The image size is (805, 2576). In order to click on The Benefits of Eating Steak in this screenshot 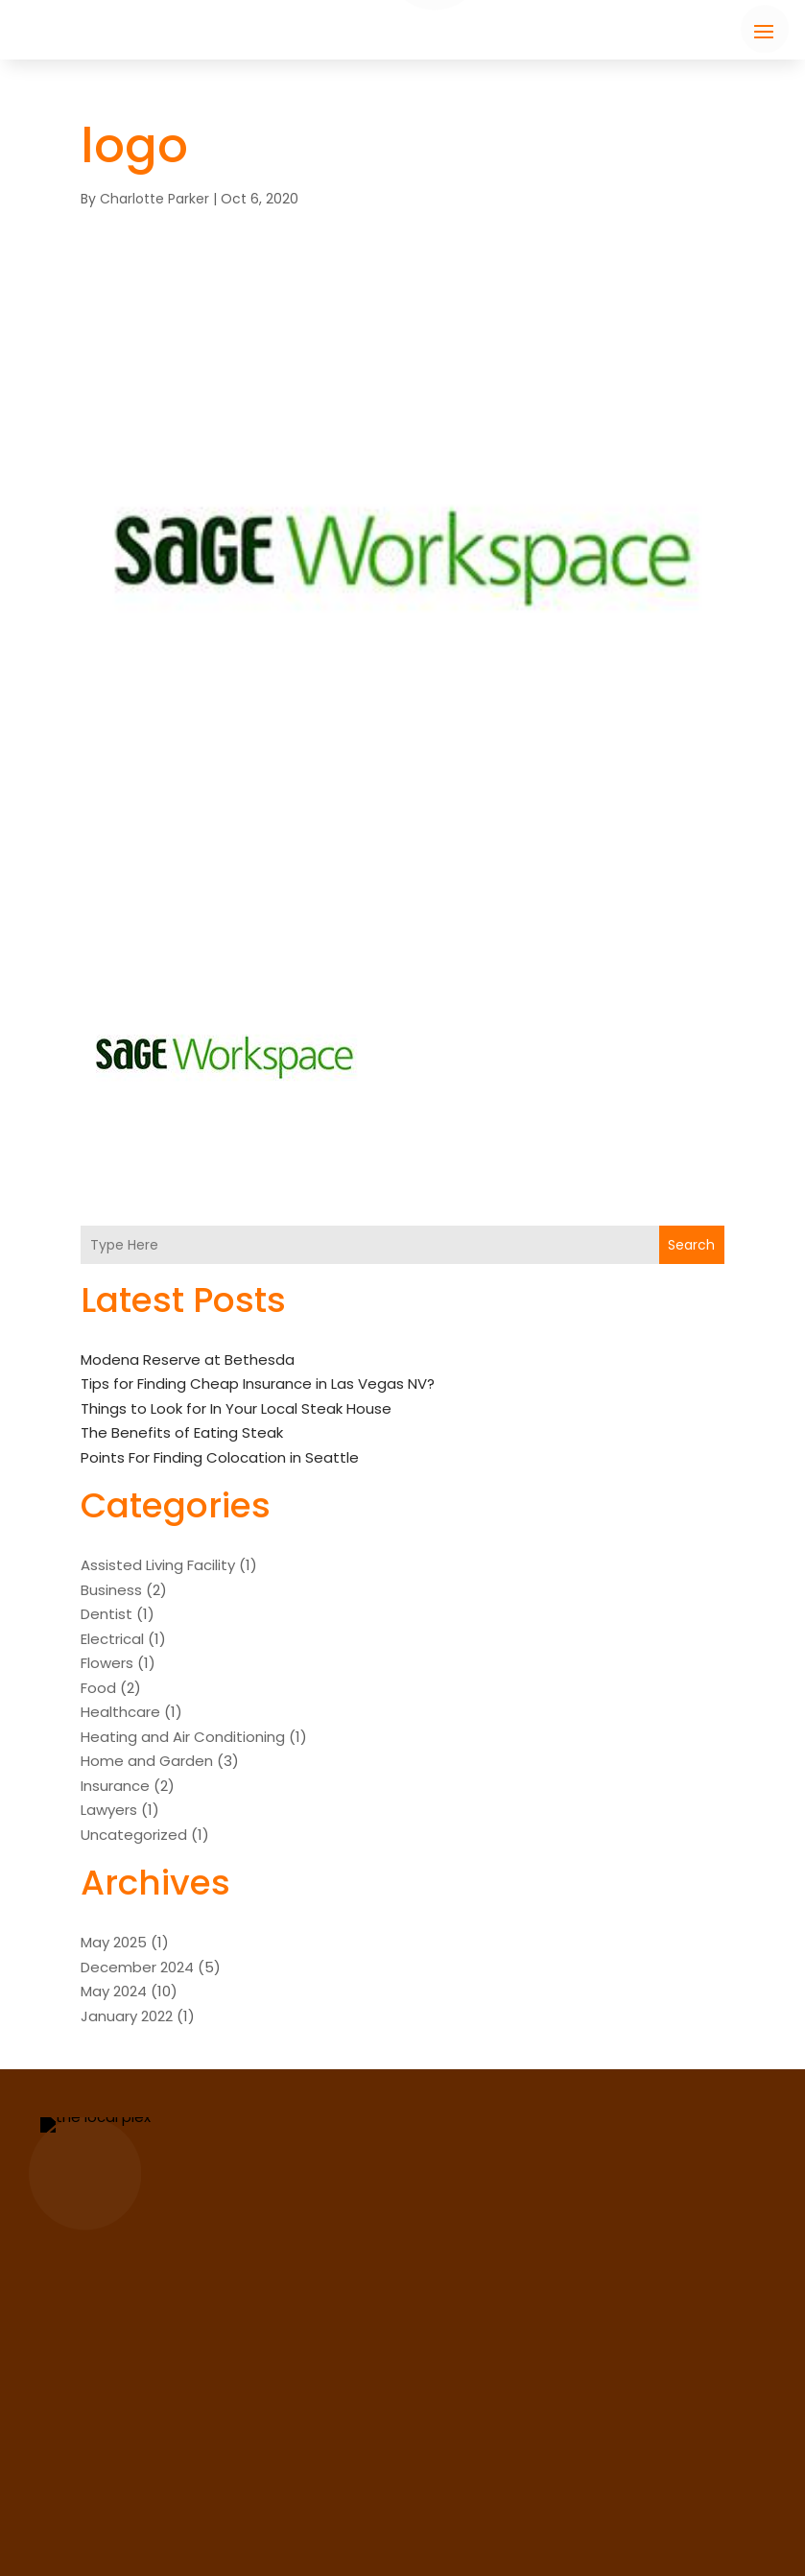, I will do `click(182, 1432)`.